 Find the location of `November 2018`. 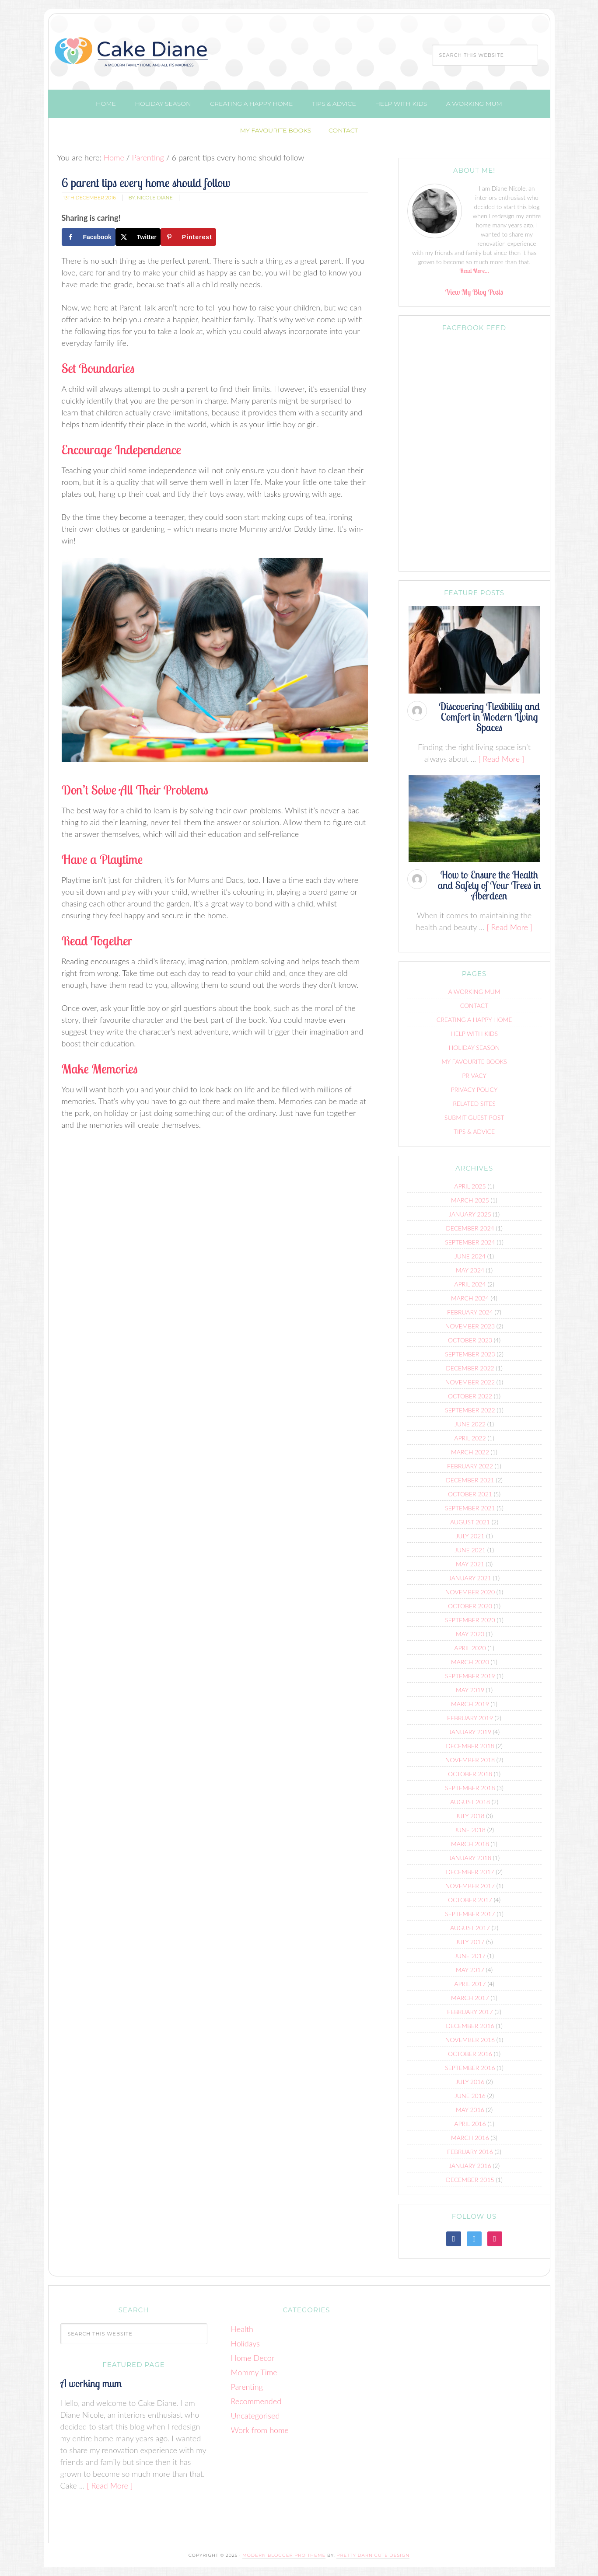

November 2018 is located at coordinates (470, 1760).